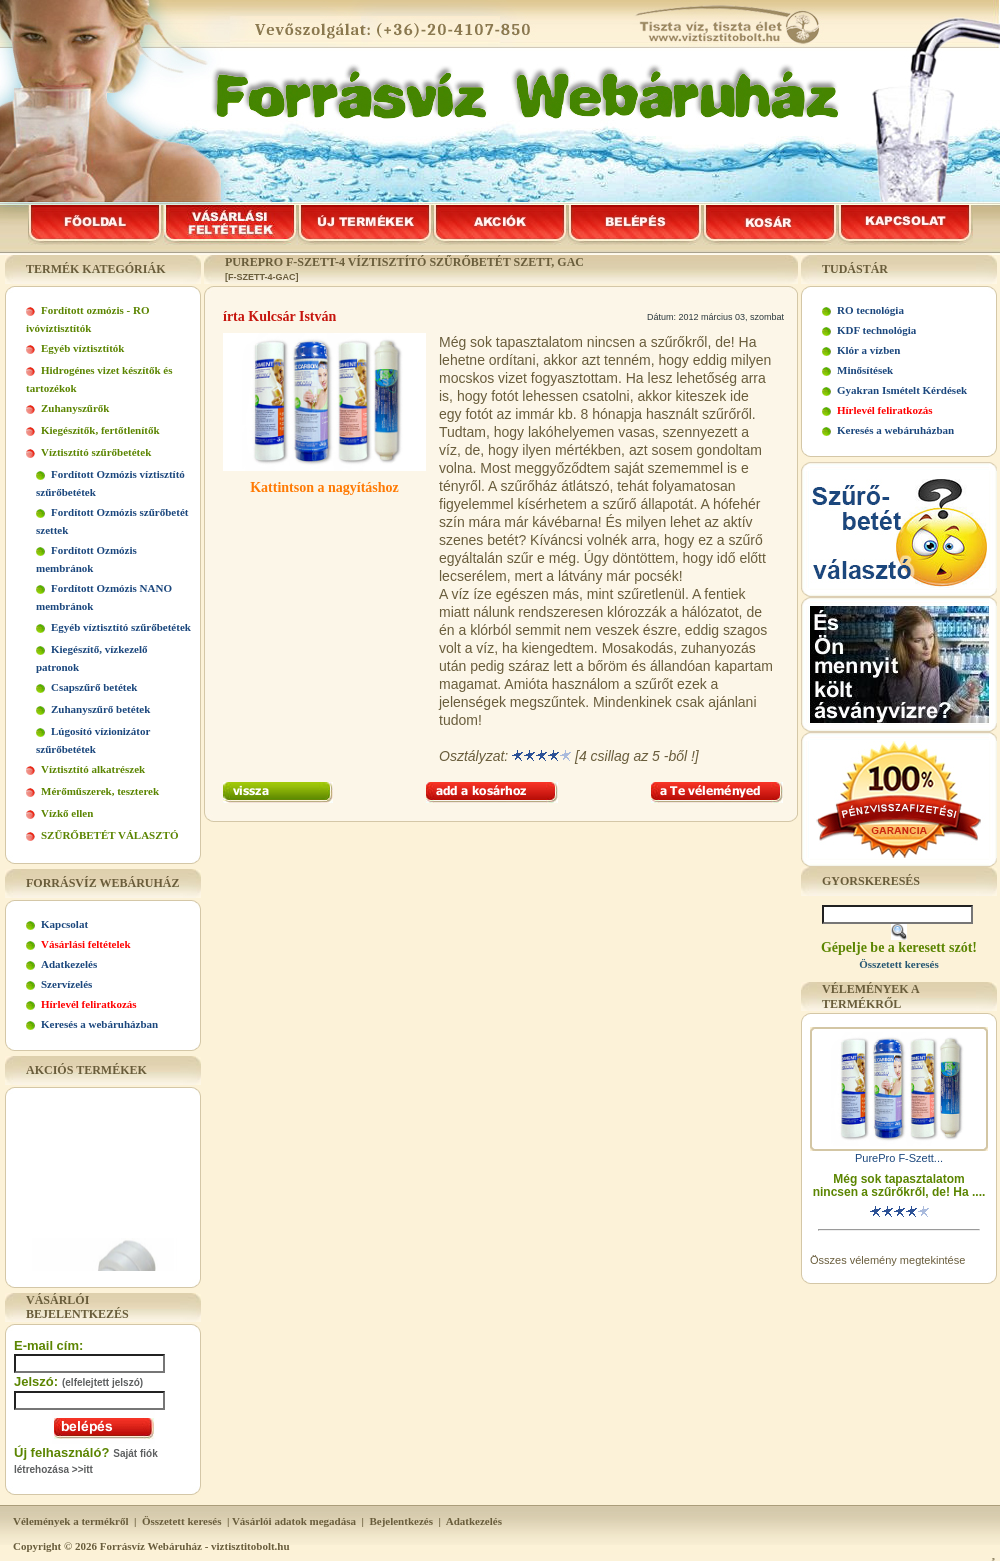  I want to click on Minősítések, so click(865, 370).